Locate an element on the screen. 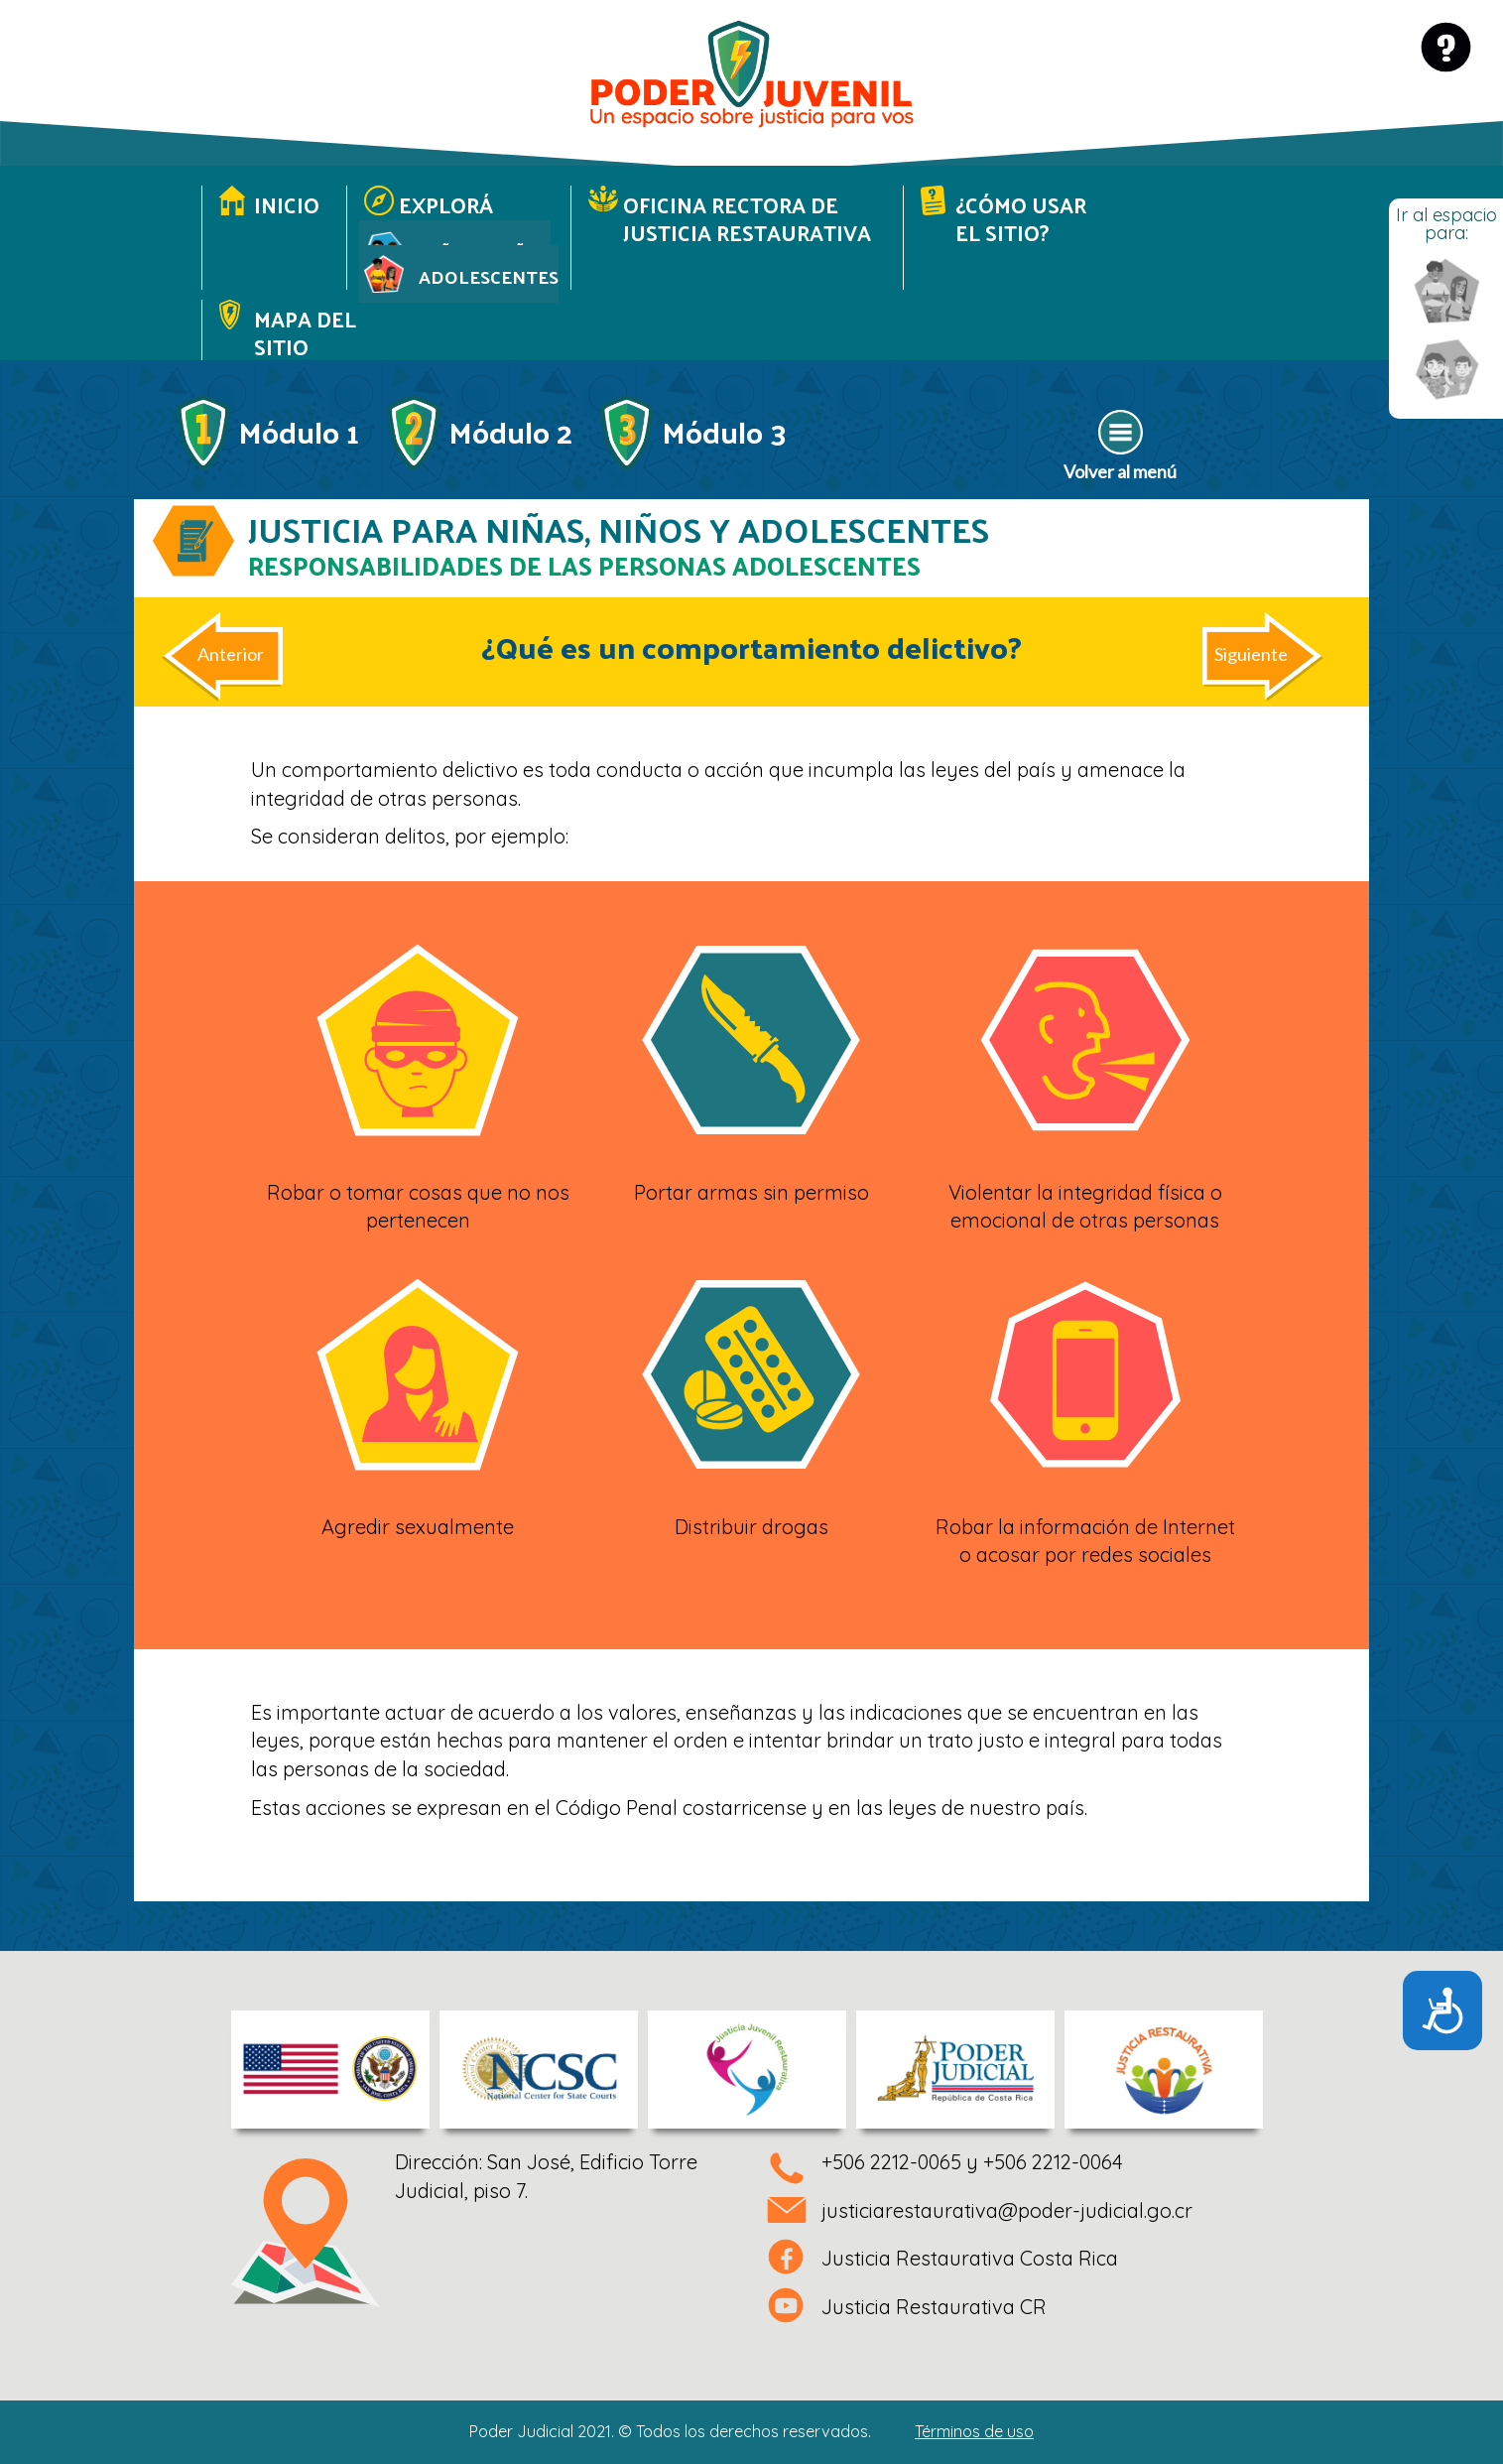 Image resolution: width=1503 pixels, height=2464 pixels. Términos de uso is located at coordinates (974, 2431).